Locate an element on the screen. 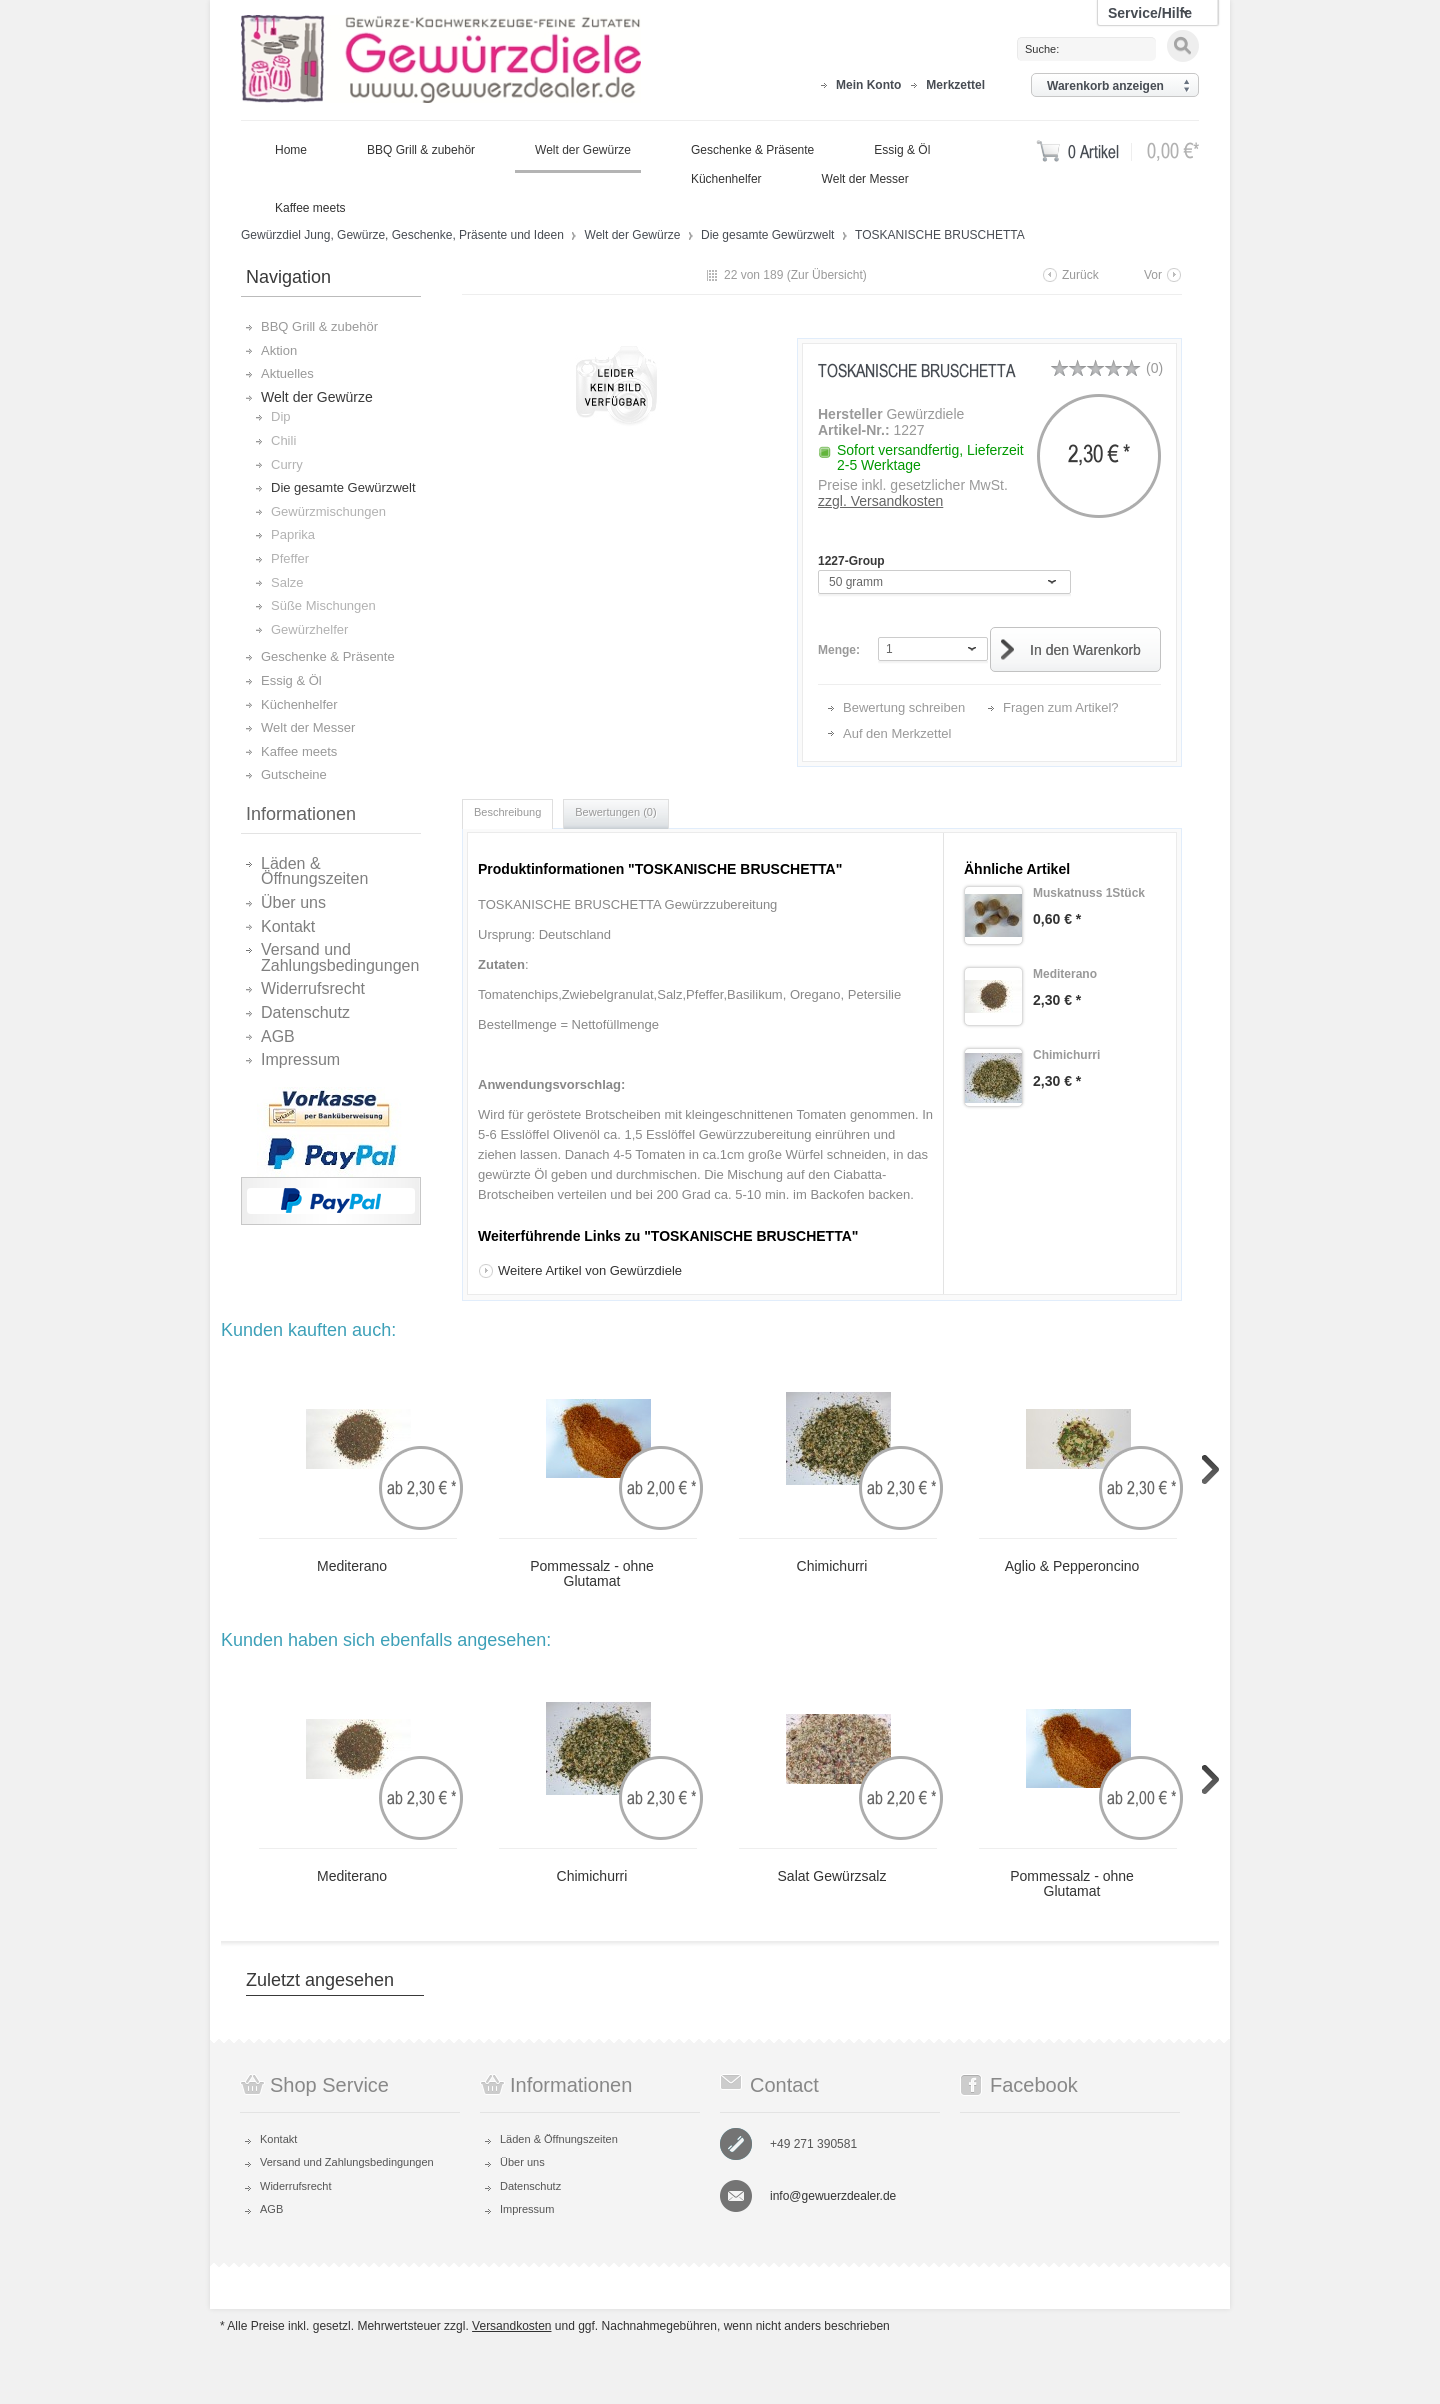  Welt der Gewürze is located at coordinates (634, 235).